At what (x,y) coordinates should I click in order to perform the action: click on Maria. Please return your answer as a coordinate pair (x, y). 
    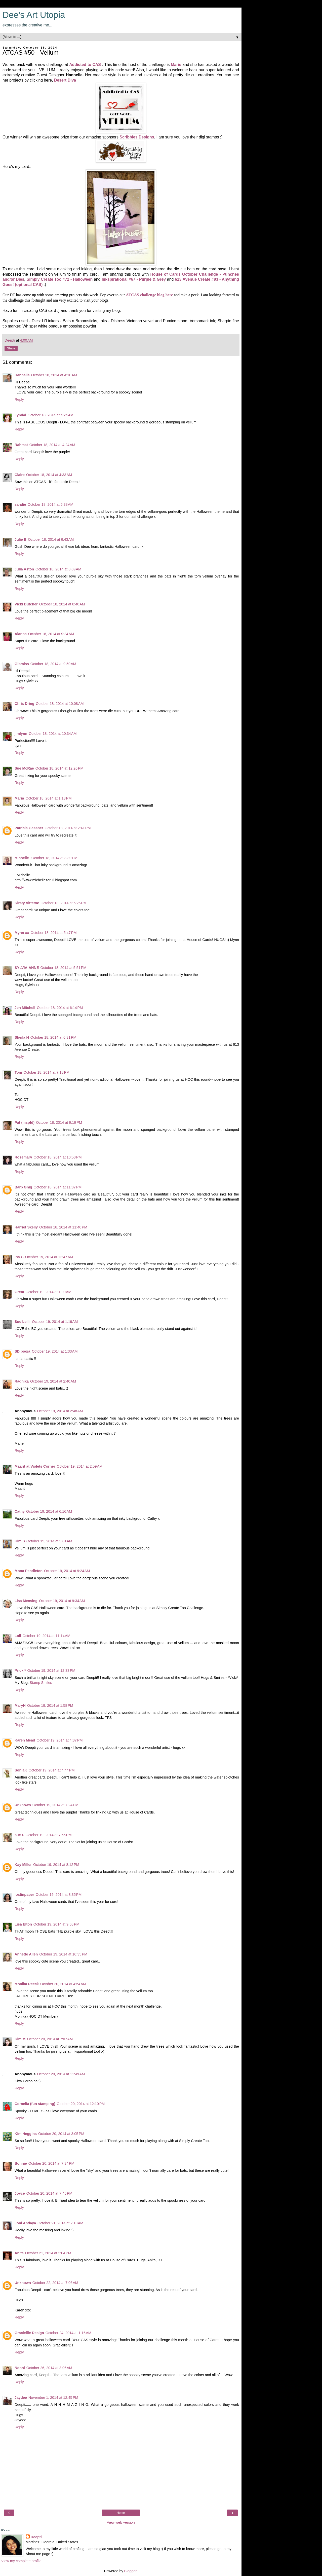
    Looking at the image, I should click on (19, 798).